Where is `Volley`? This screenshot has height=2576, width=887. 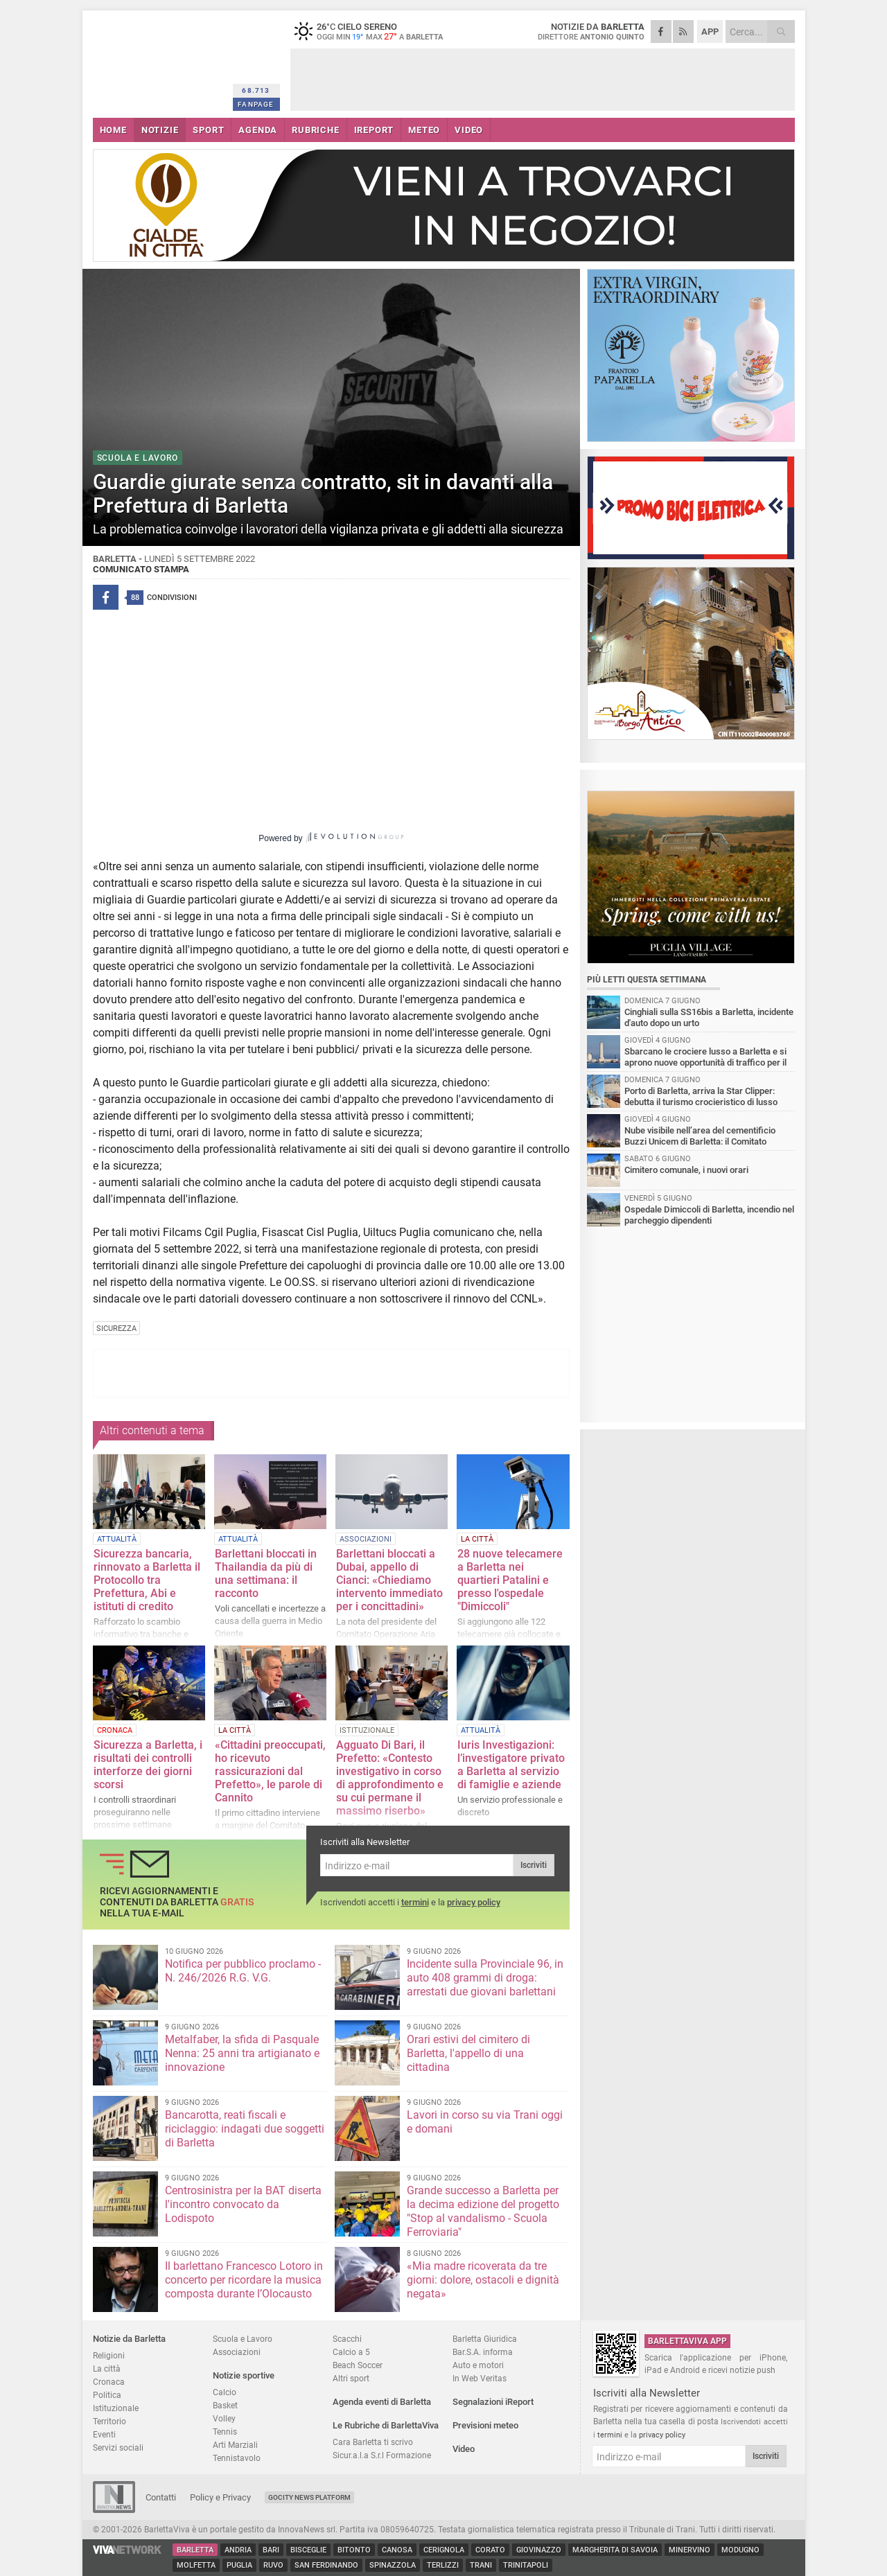
Volley is located at coordinates (224, 2418).